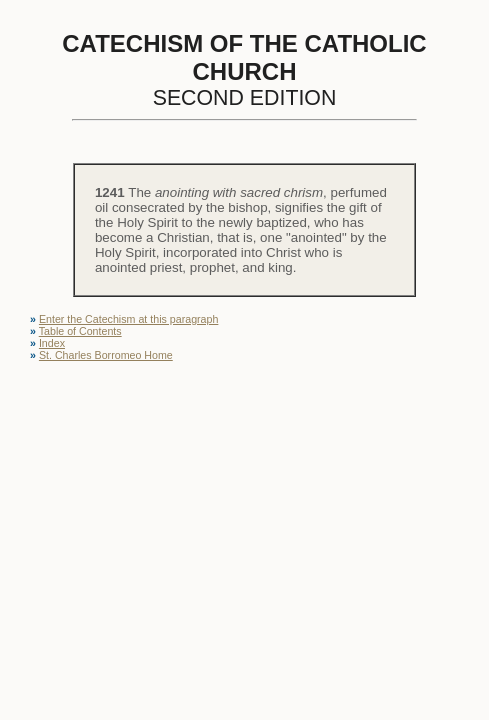 This screenshot has height=720, width=489. I want to click on St. Charles Borromeo Home, so click(106, 355).